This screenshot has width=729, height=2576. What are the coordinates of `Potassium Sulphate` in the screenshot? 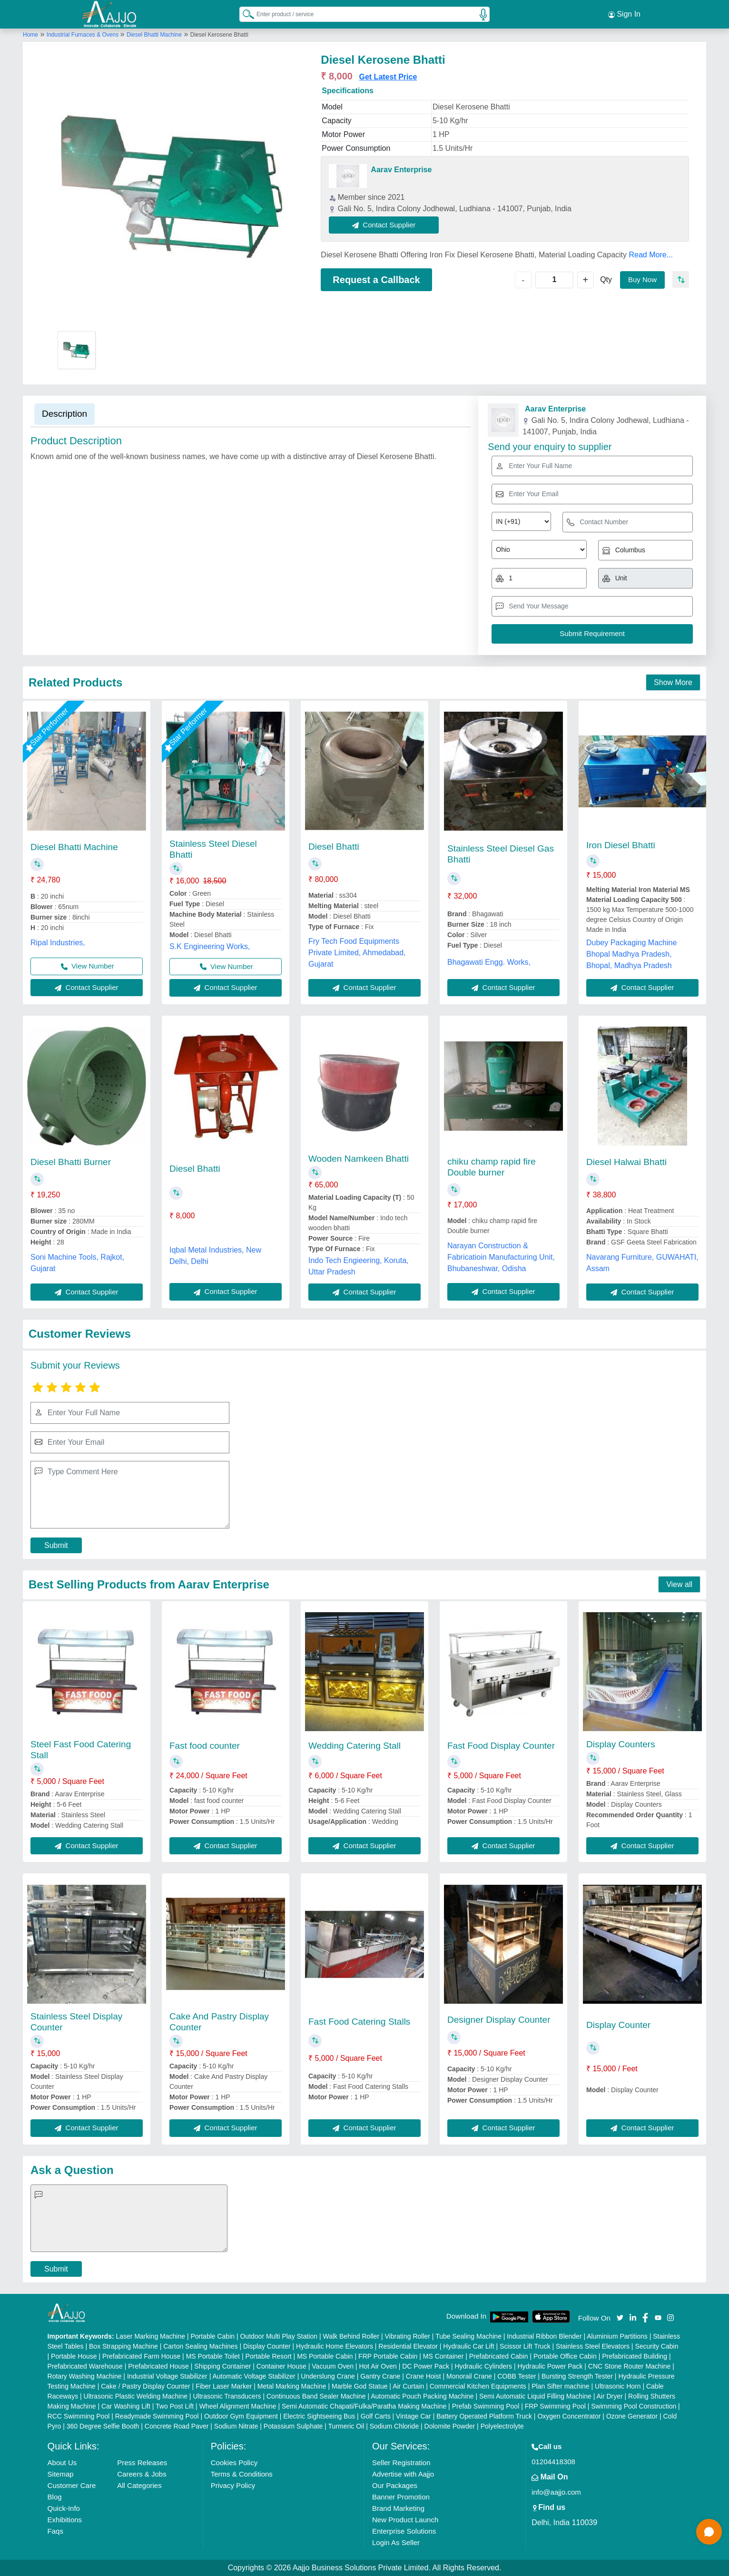 It's located at (293, 2426).